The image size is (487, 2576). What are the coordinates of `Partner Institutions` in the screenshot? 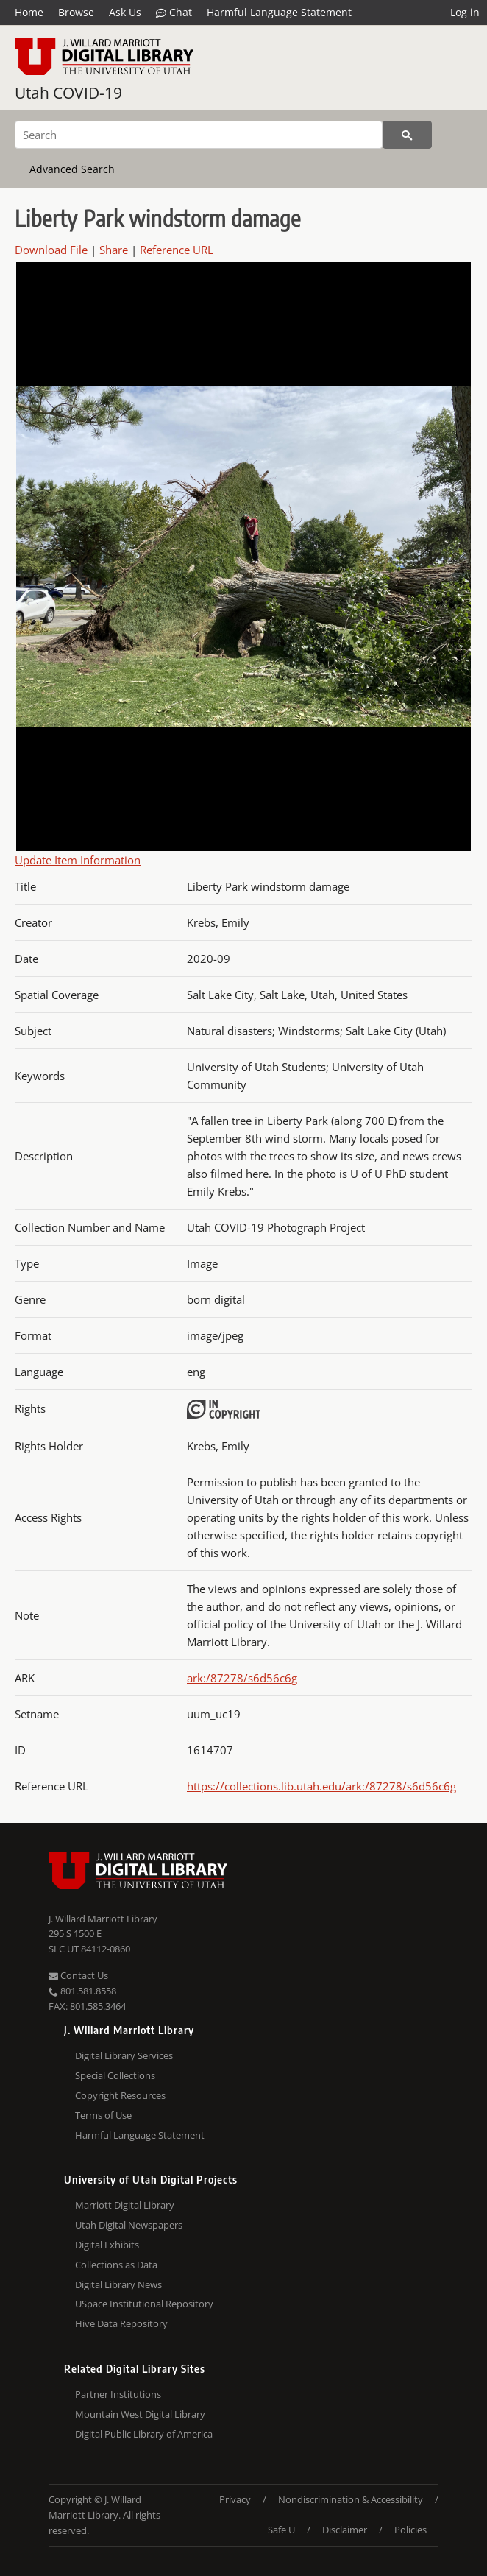 It's located at (118, 2394).